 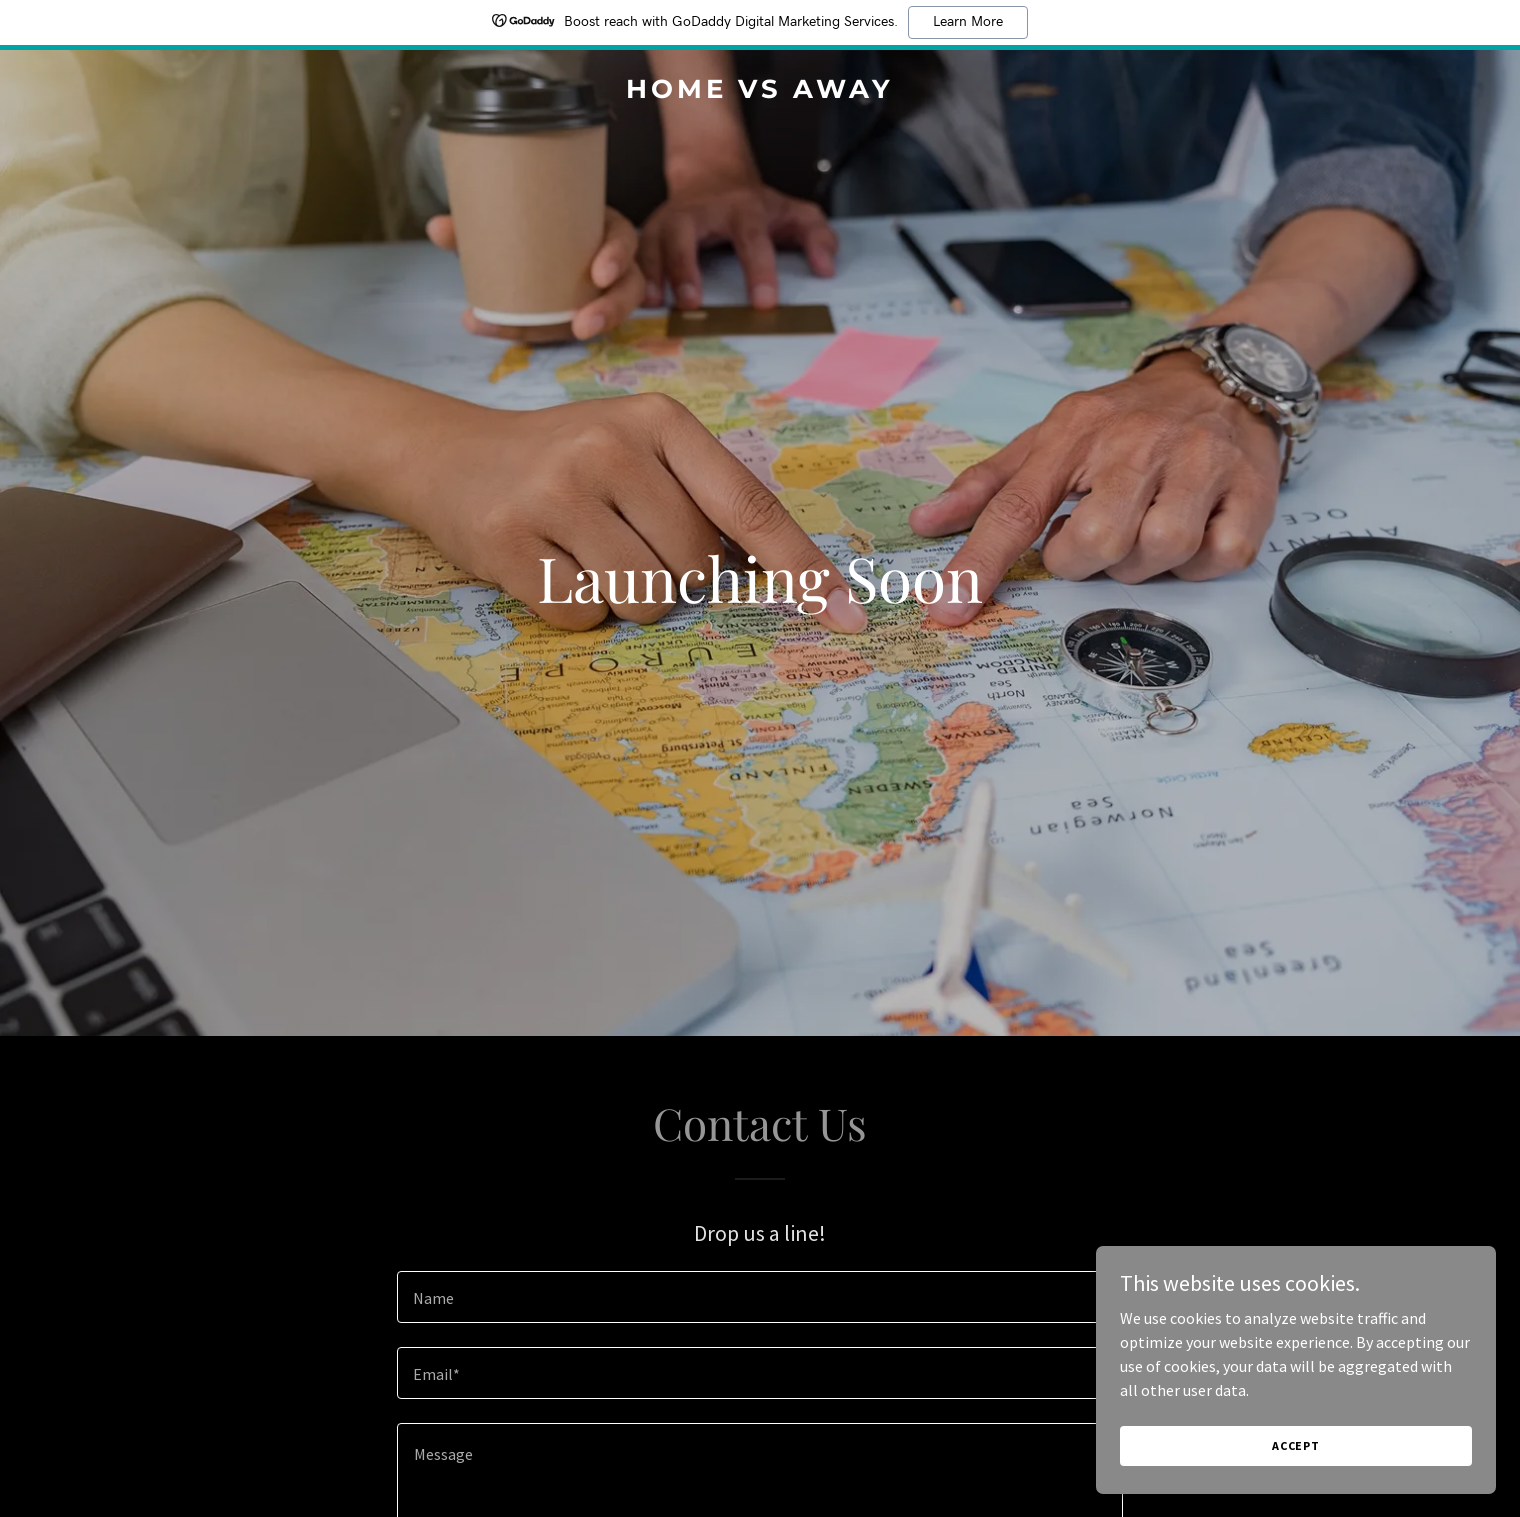 I want to click on [link], so click(x=760, y=92).